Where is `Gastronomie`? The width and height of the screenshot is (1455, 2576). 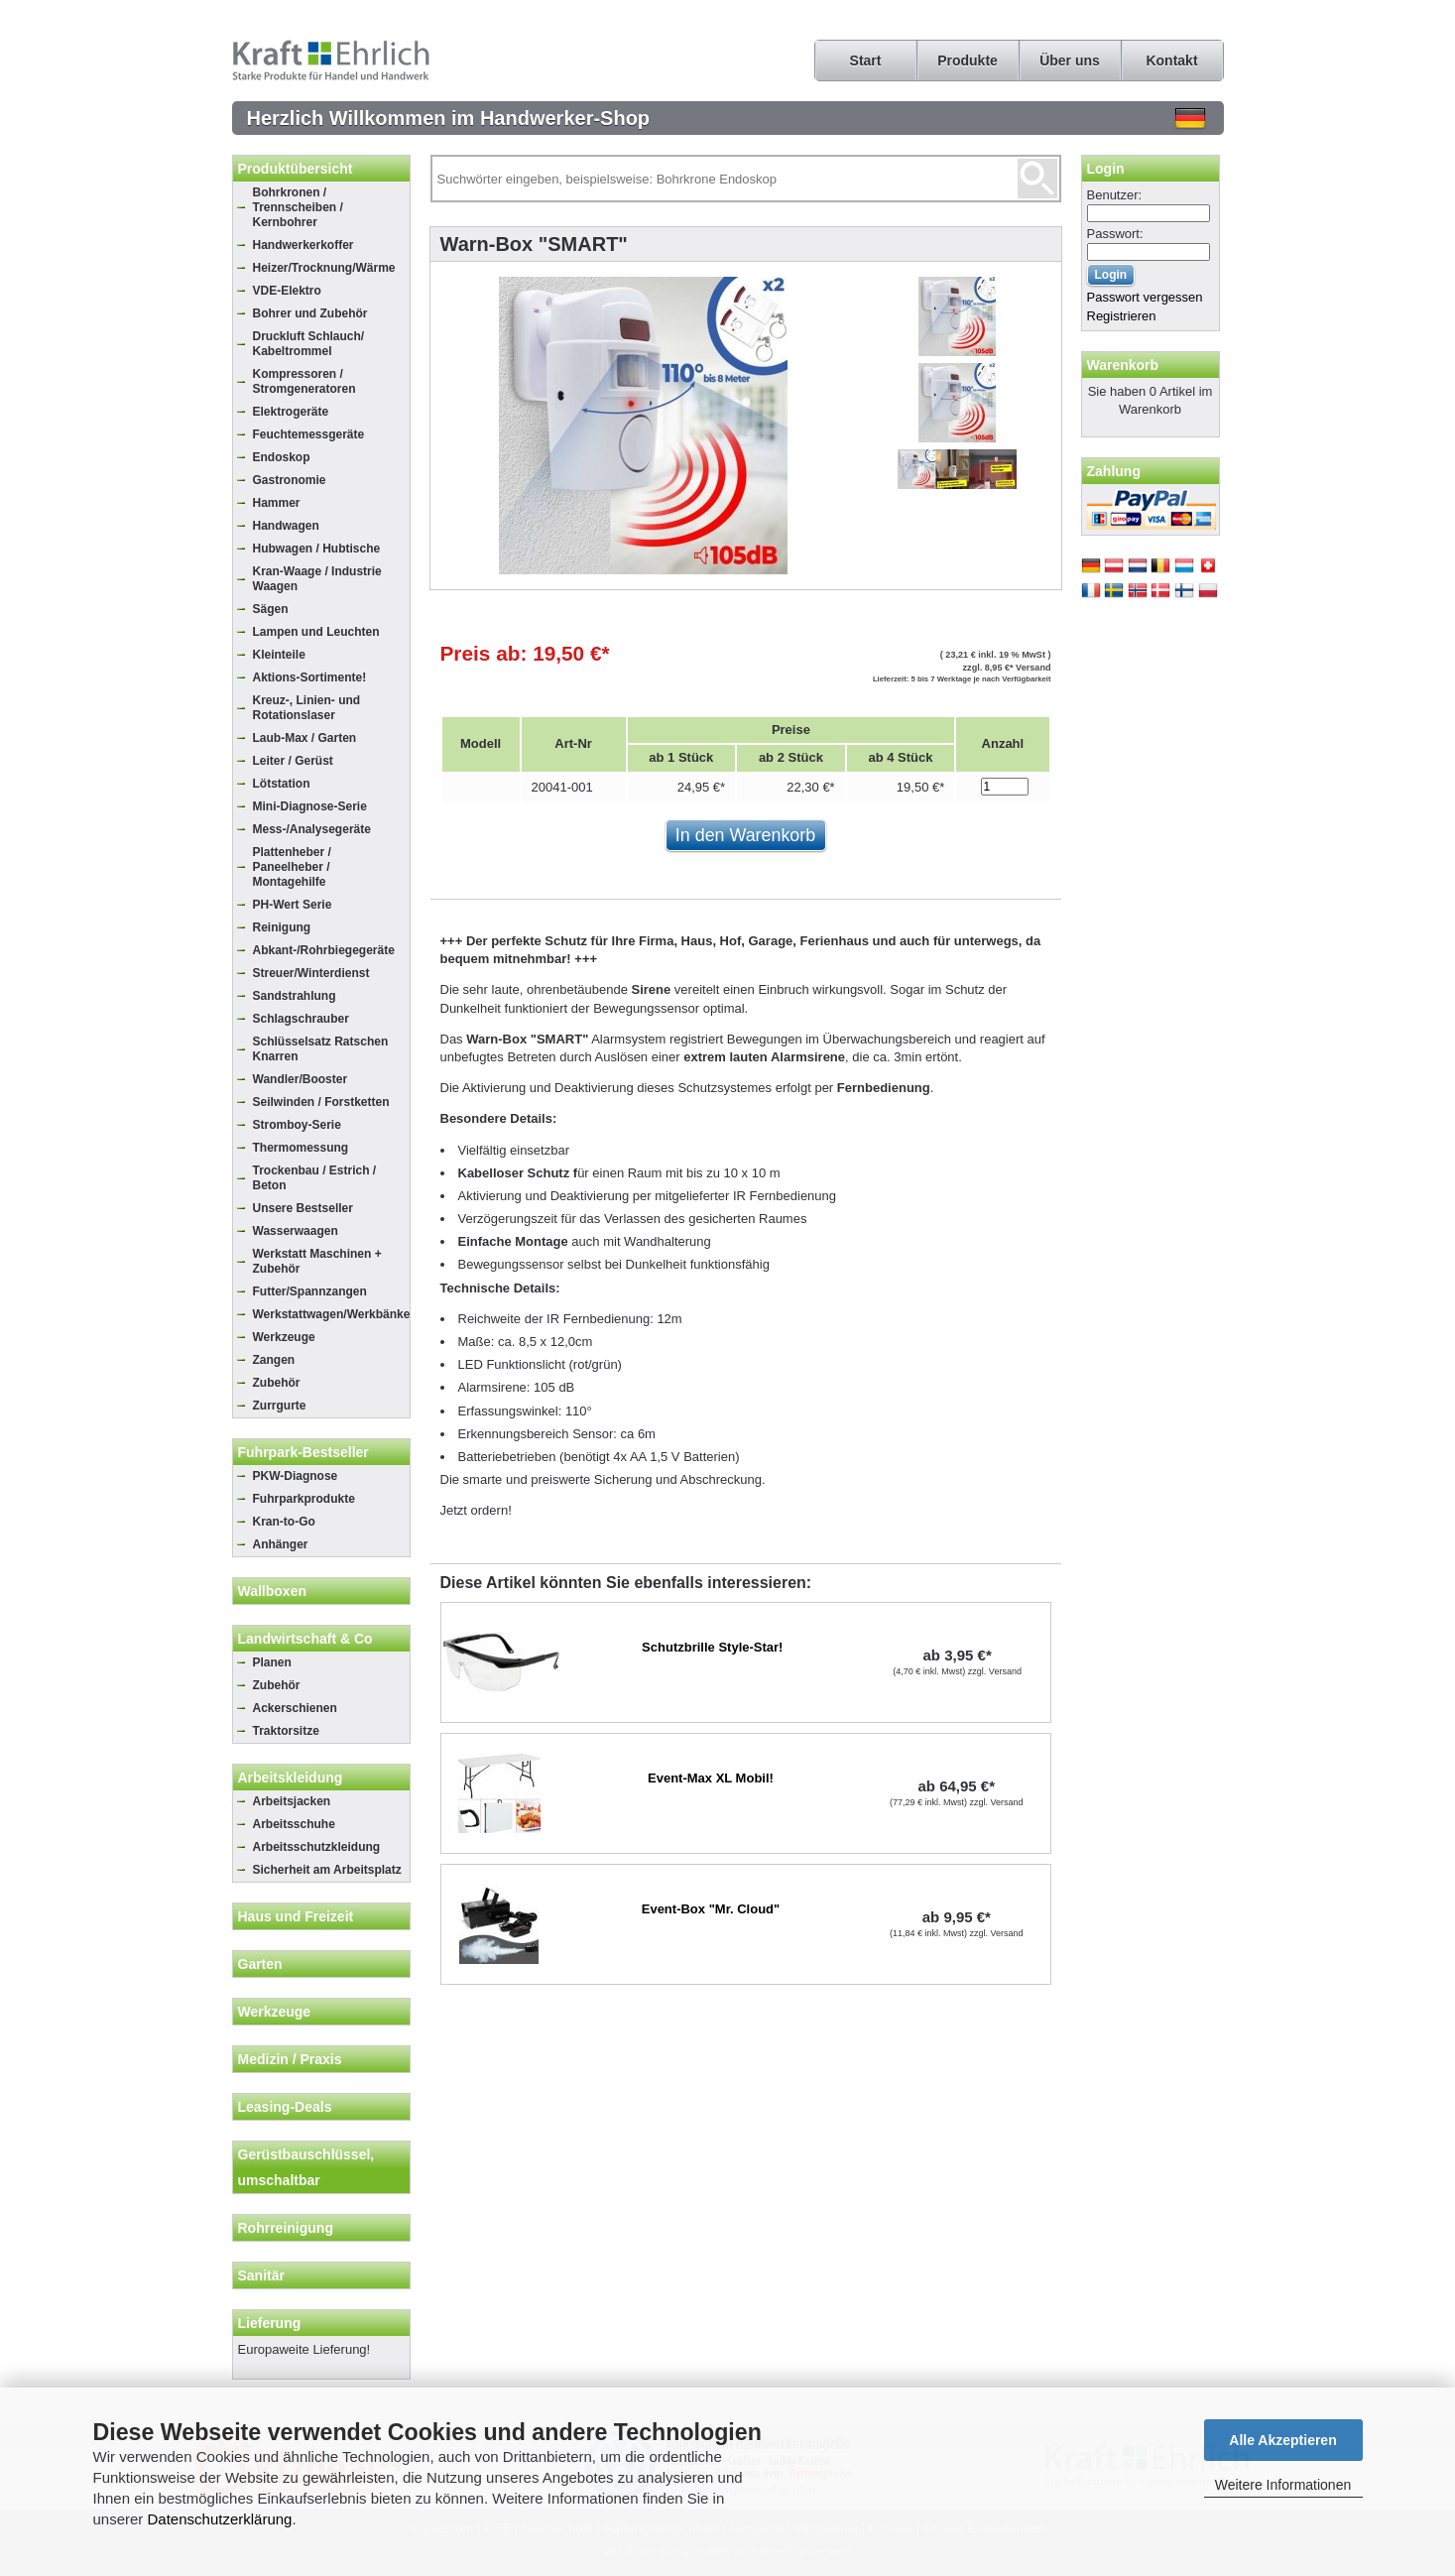 Gastronomie is located at coordinates (289, 480).